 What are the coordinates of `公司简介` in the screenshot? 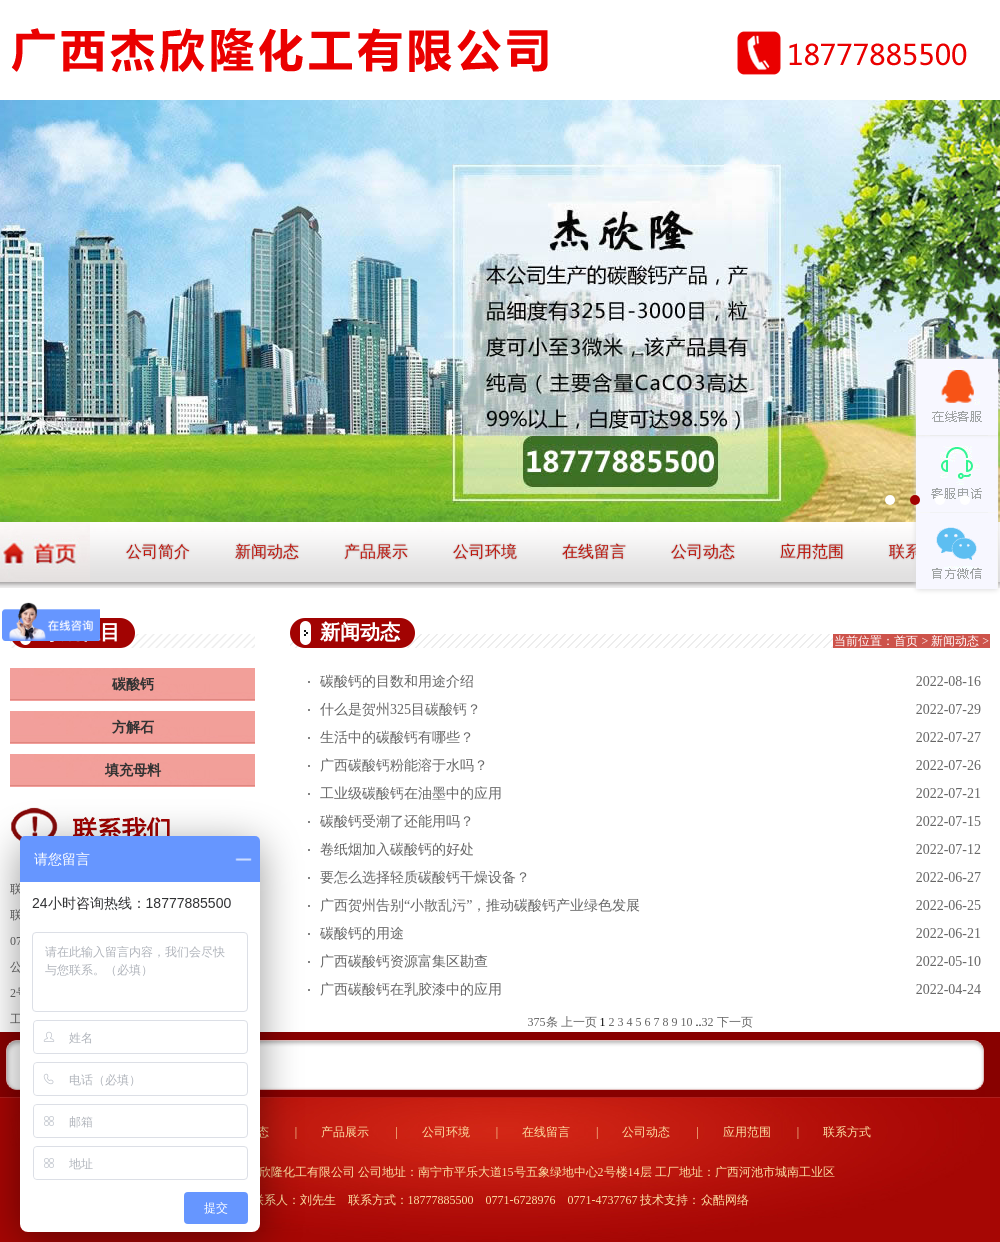 It's located at (158, 551).